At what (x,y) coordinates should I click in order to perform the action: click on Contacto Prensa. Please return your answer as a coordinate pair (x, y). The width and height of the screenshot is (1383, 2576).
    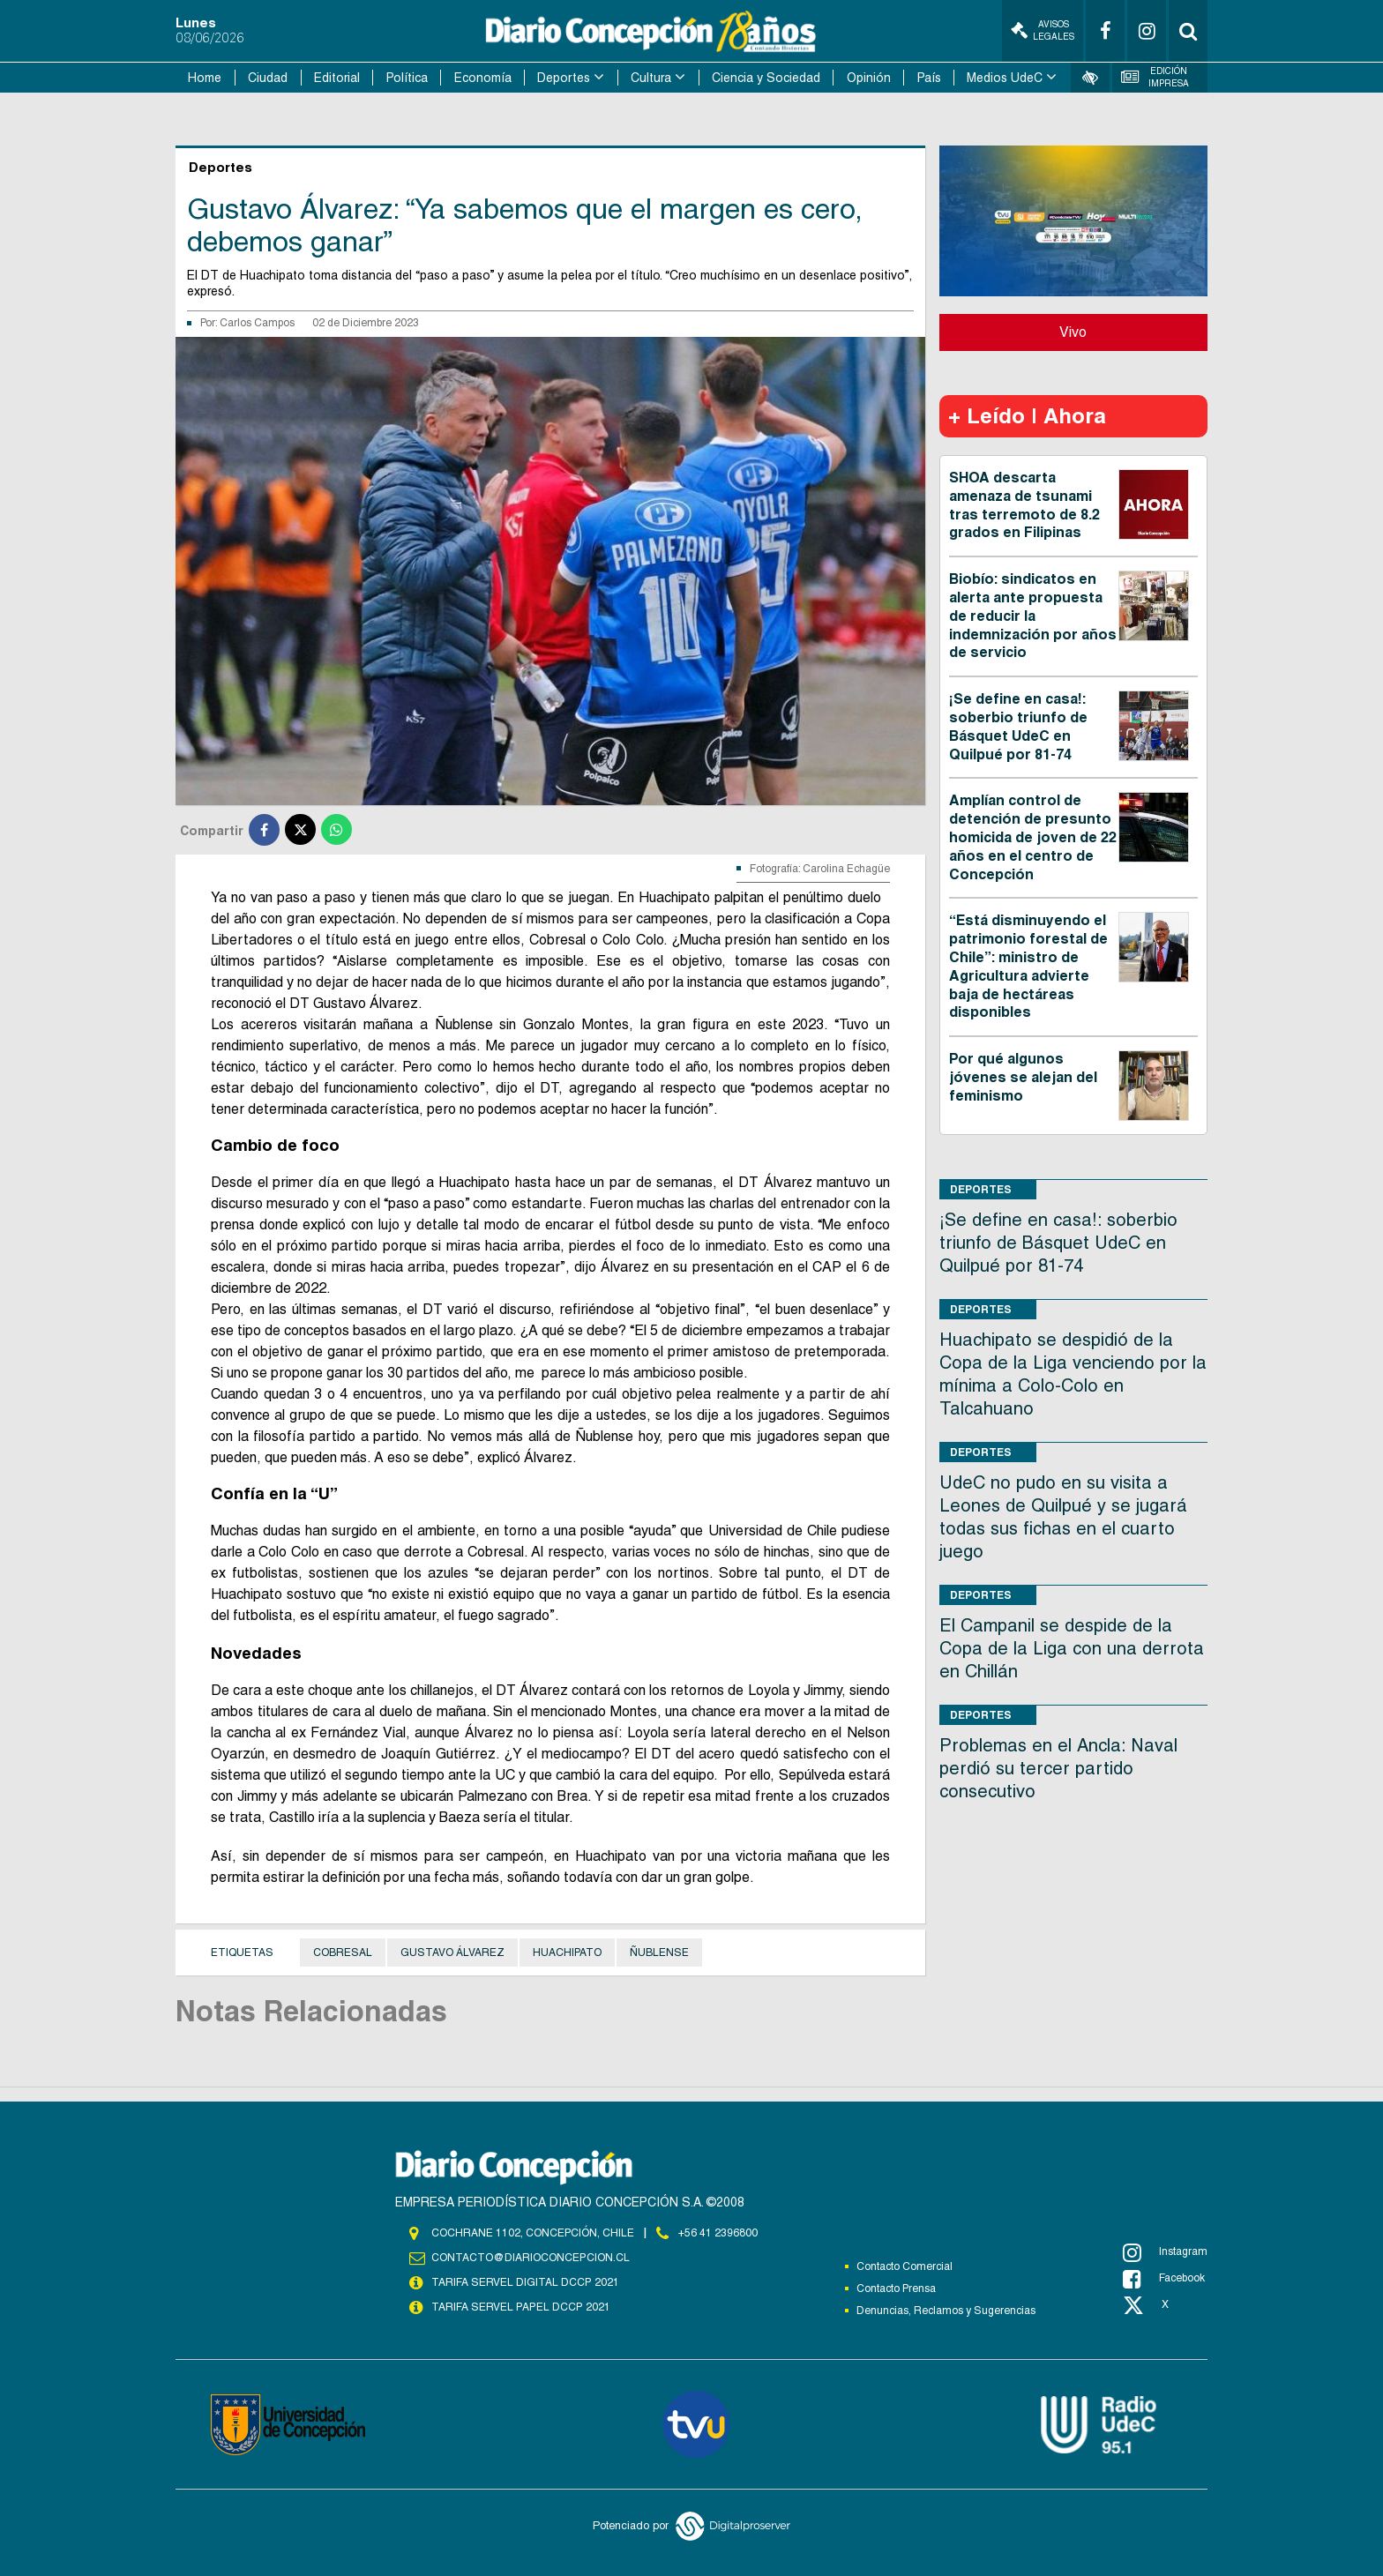
    Looking at the image, I should click on (896, 2288).